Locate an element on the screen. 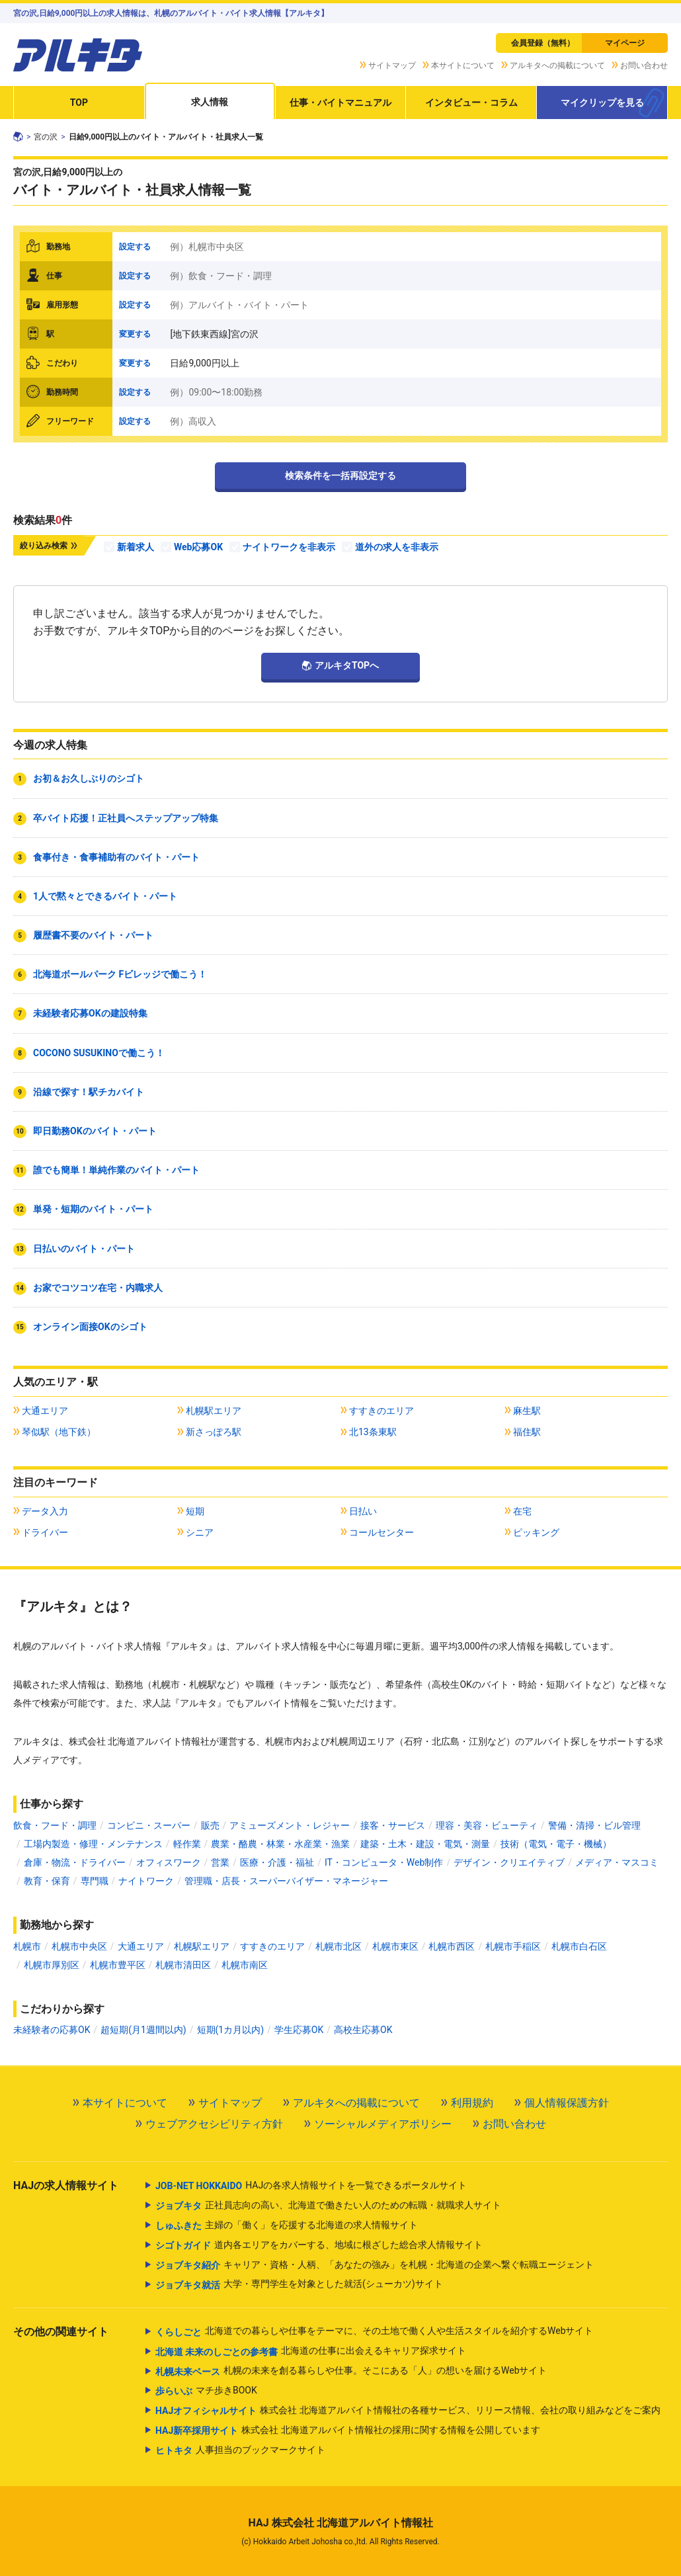 This screenshot has width=681, height=2576. 宮の沢 is located at coordinates (46, 137).